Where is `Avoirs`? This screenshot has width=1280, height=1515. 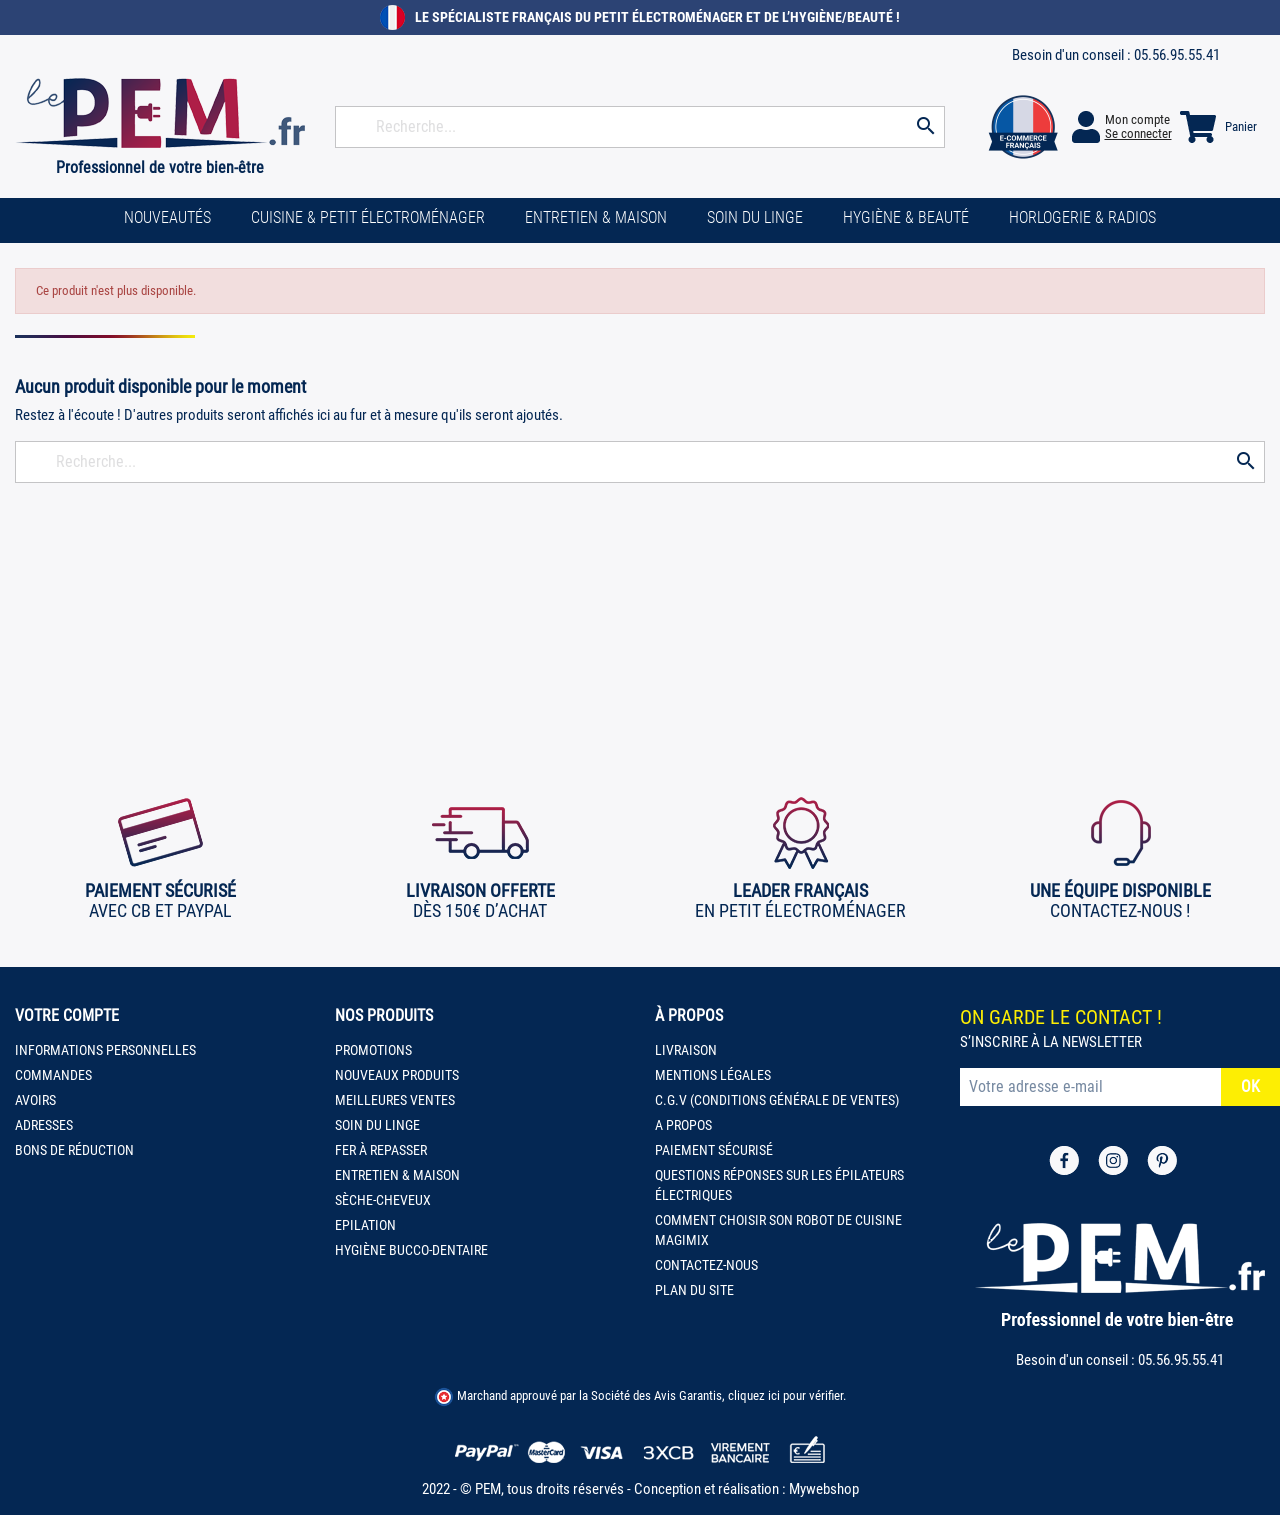 Avoirs is located at coordinates (35, 1100).